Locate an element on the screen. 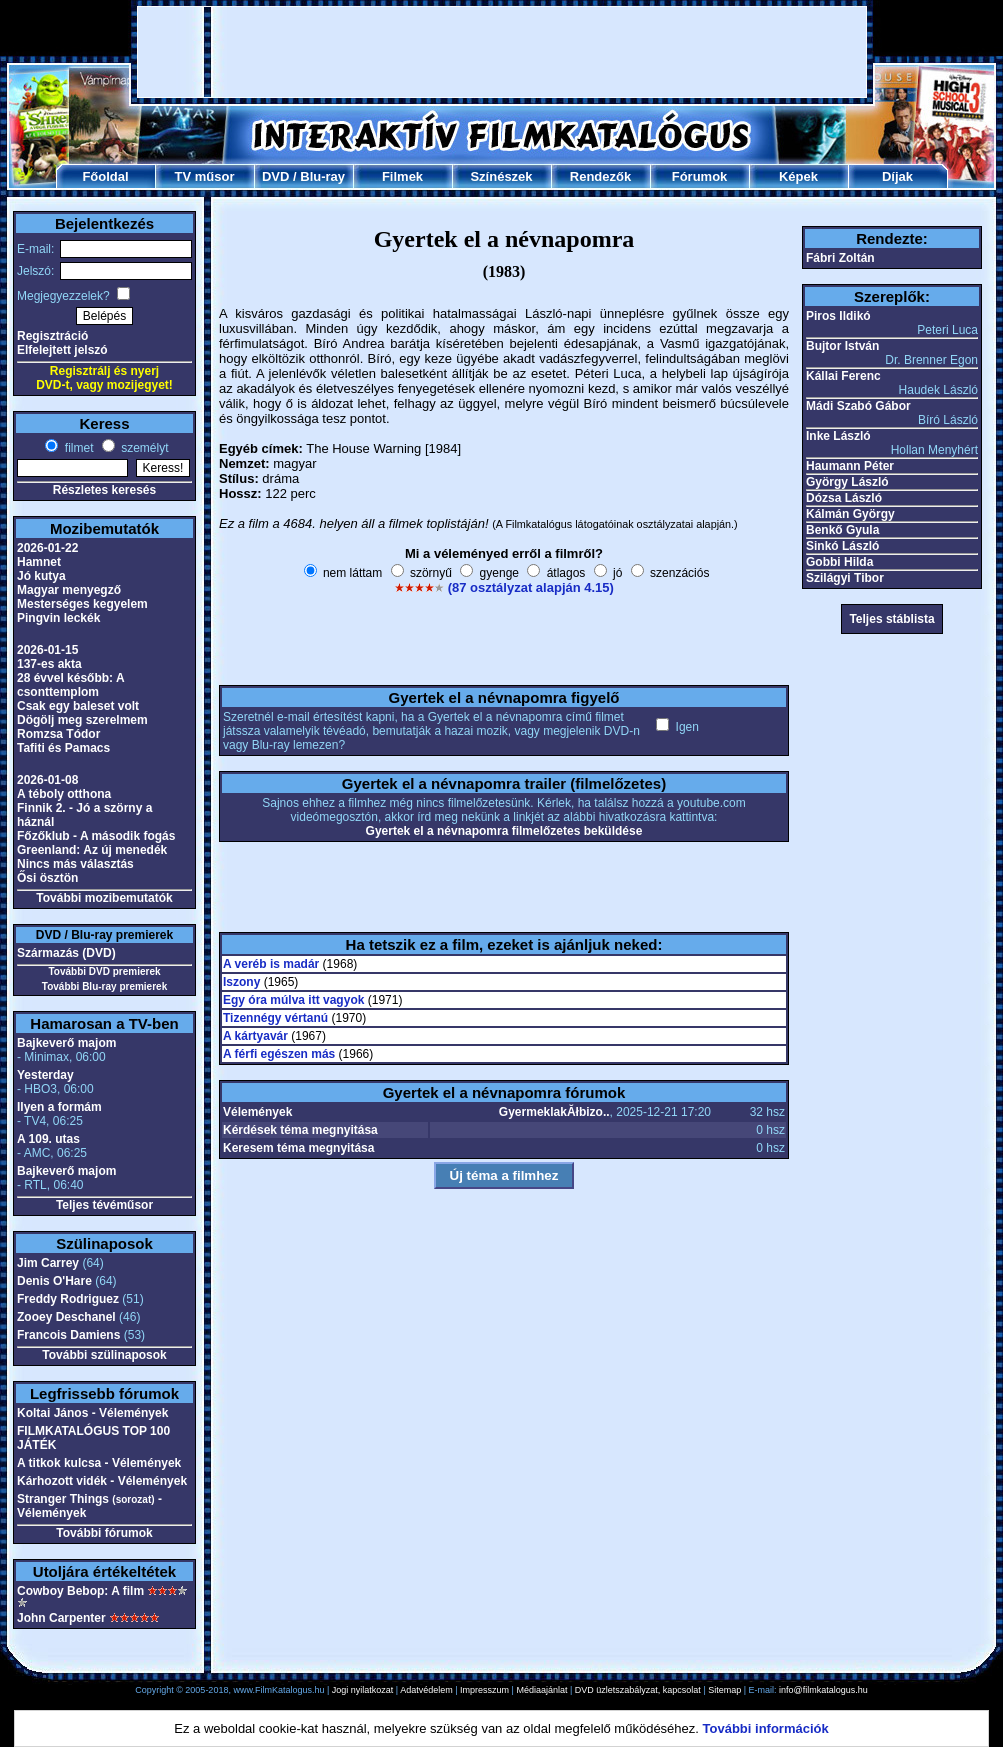 The image size is (1003, 1747). A téboly otthona is located at coordinates (64, 794).